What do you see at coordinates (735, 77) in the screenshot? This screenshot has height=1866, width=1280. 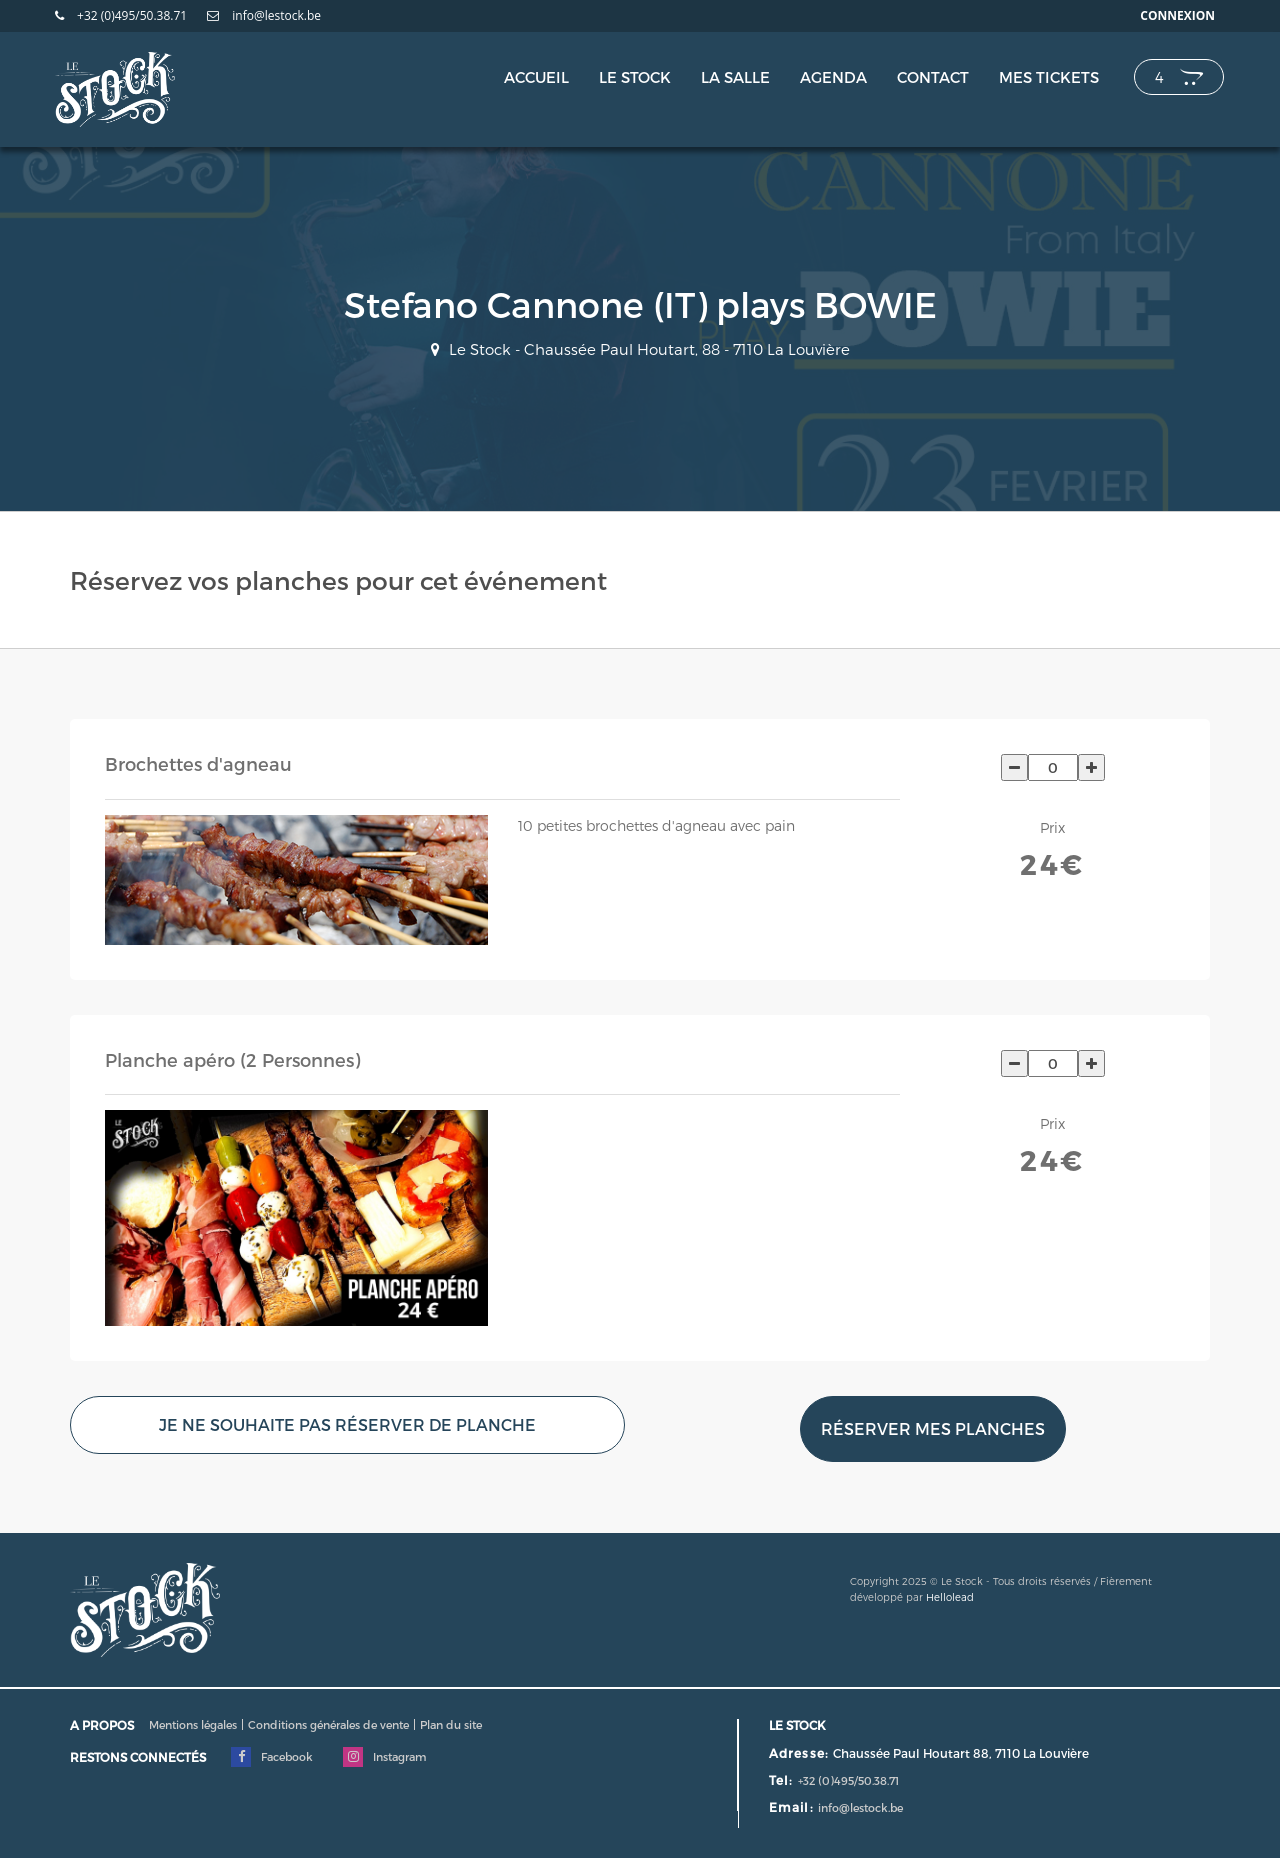 I see `La salle` at bounding box center [735, 77].